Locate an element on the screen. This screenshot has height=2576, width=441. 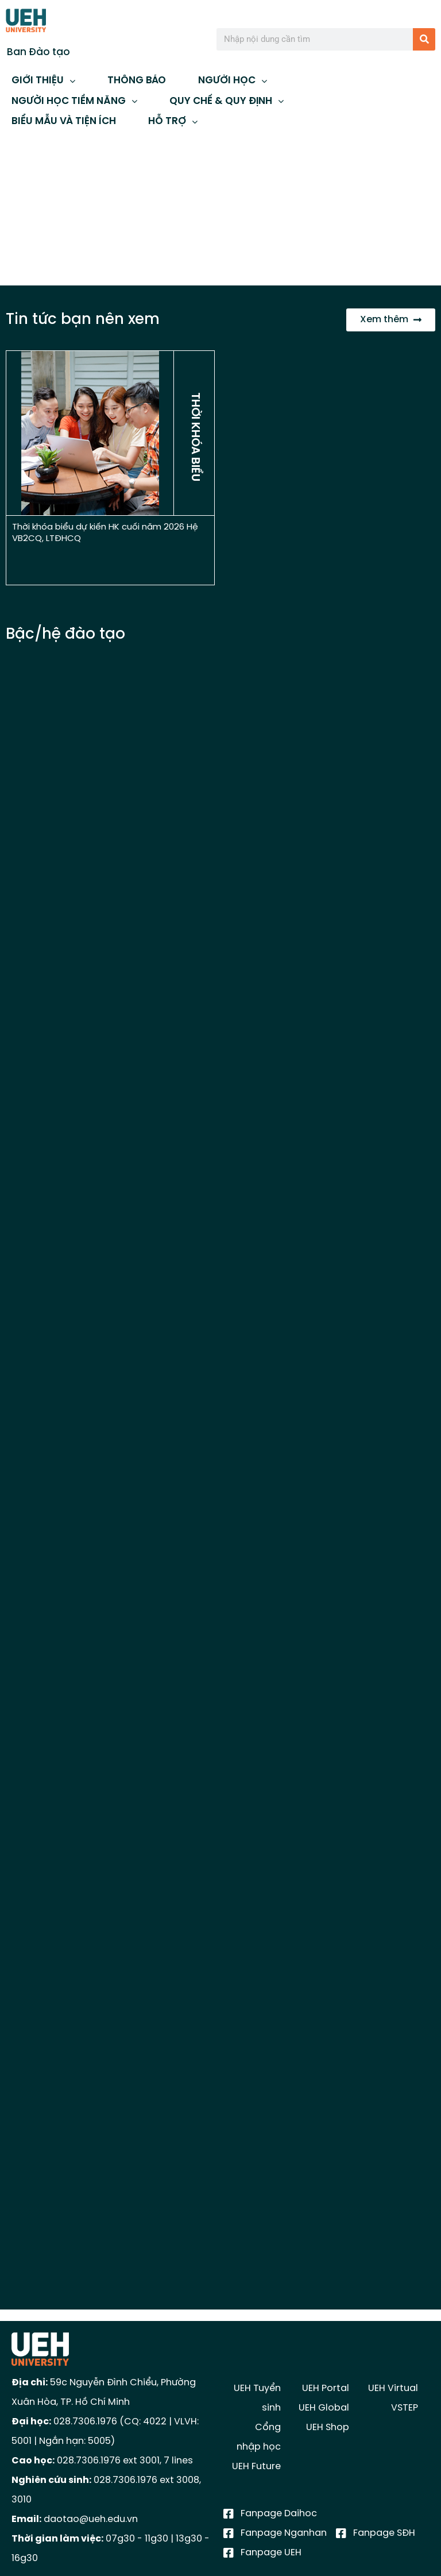
Ban Đào tạo is located at coordinates (38, 52).